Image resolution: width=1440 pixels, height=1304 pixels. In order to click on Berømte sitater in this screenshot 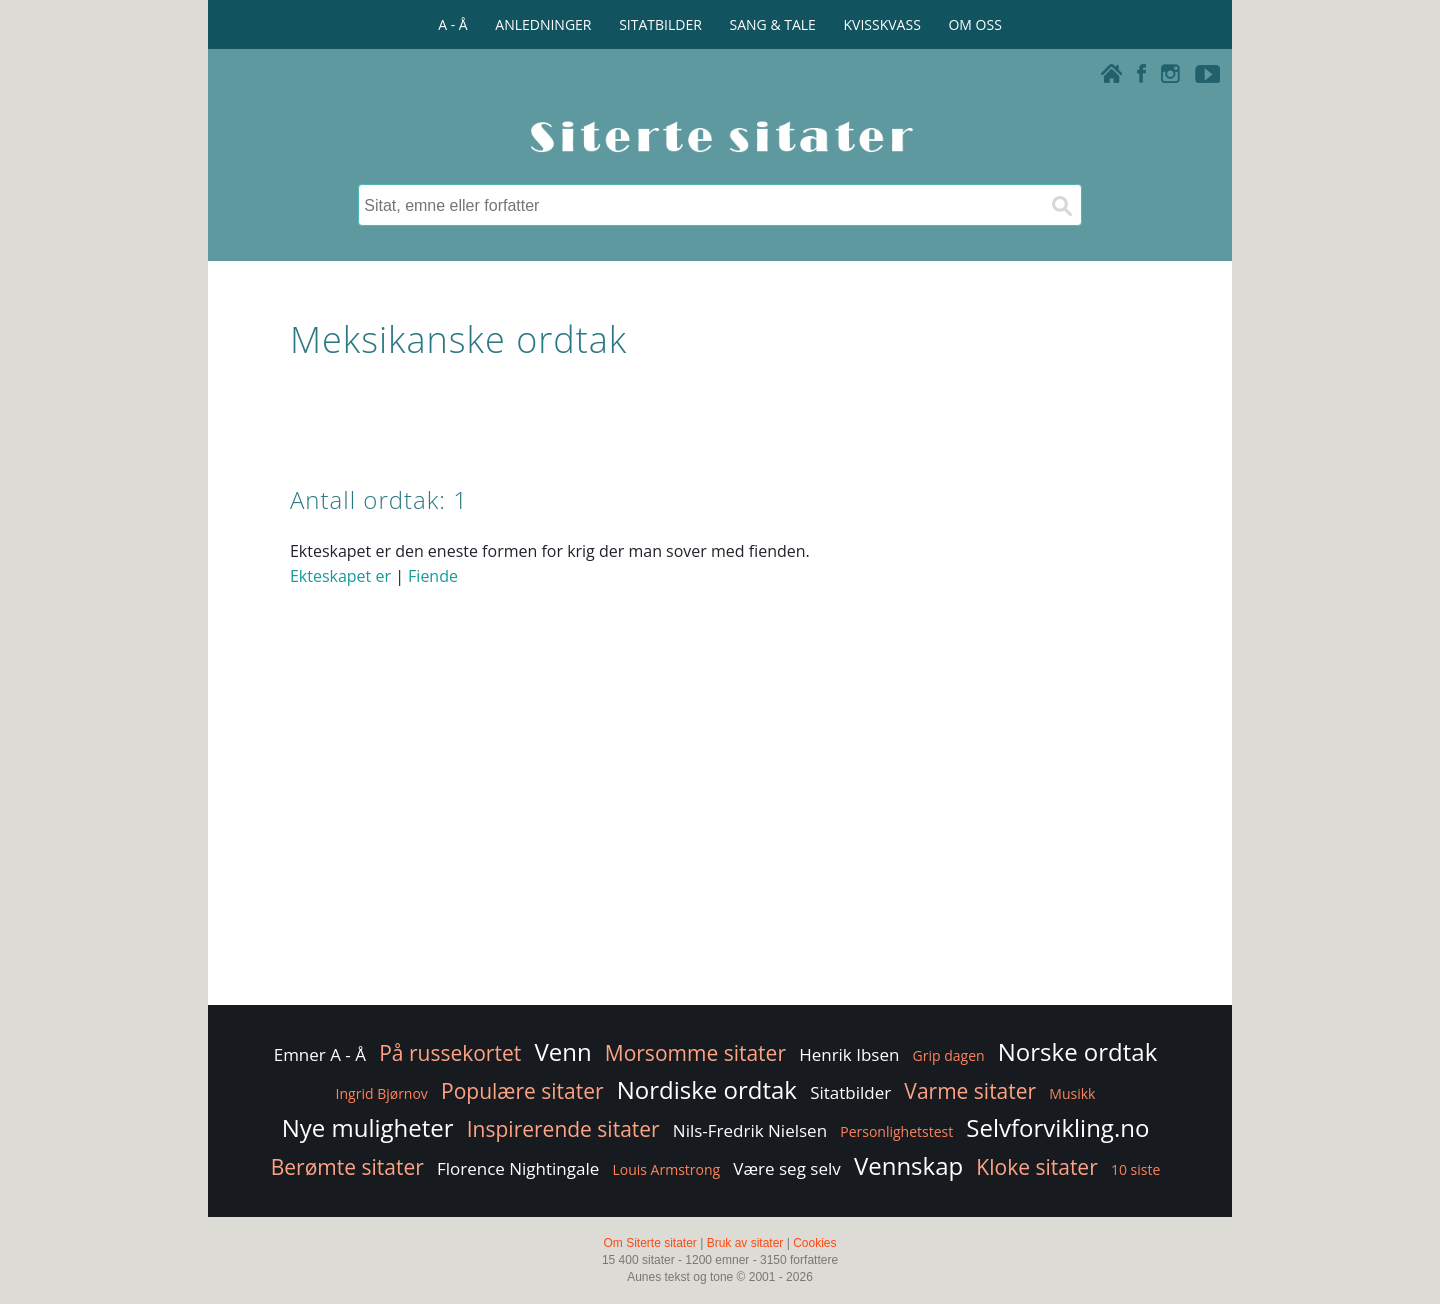, I will do `click(347, 1167)`.